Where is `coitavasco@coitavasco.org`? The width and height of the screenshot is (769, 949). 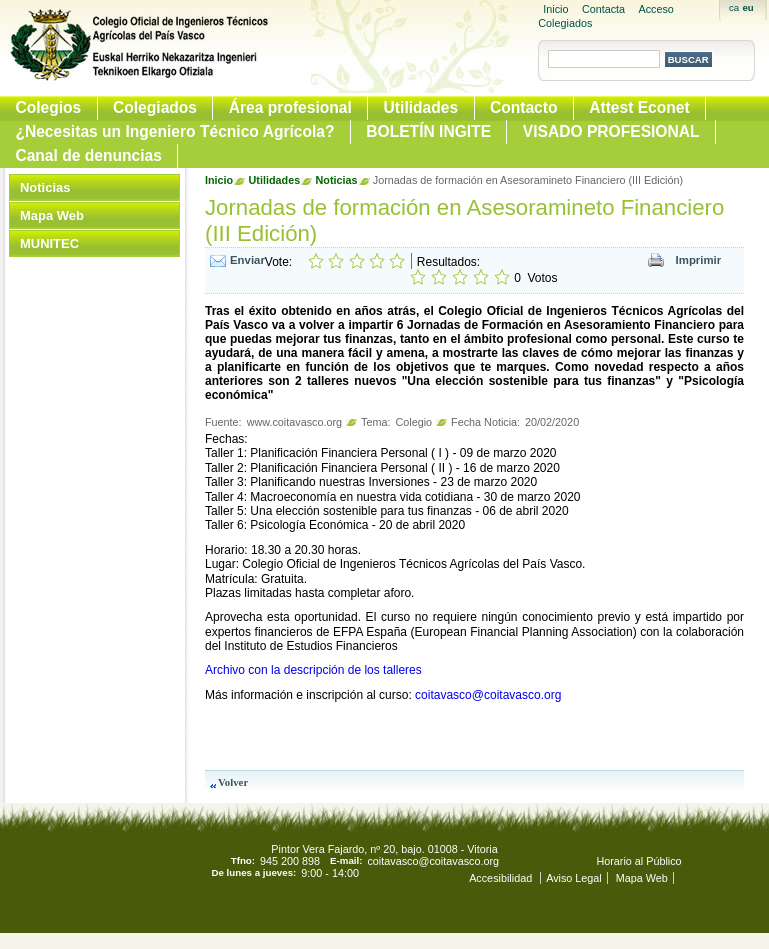
coitavasco@coitavasco.org is located at coordinates (488, 695).